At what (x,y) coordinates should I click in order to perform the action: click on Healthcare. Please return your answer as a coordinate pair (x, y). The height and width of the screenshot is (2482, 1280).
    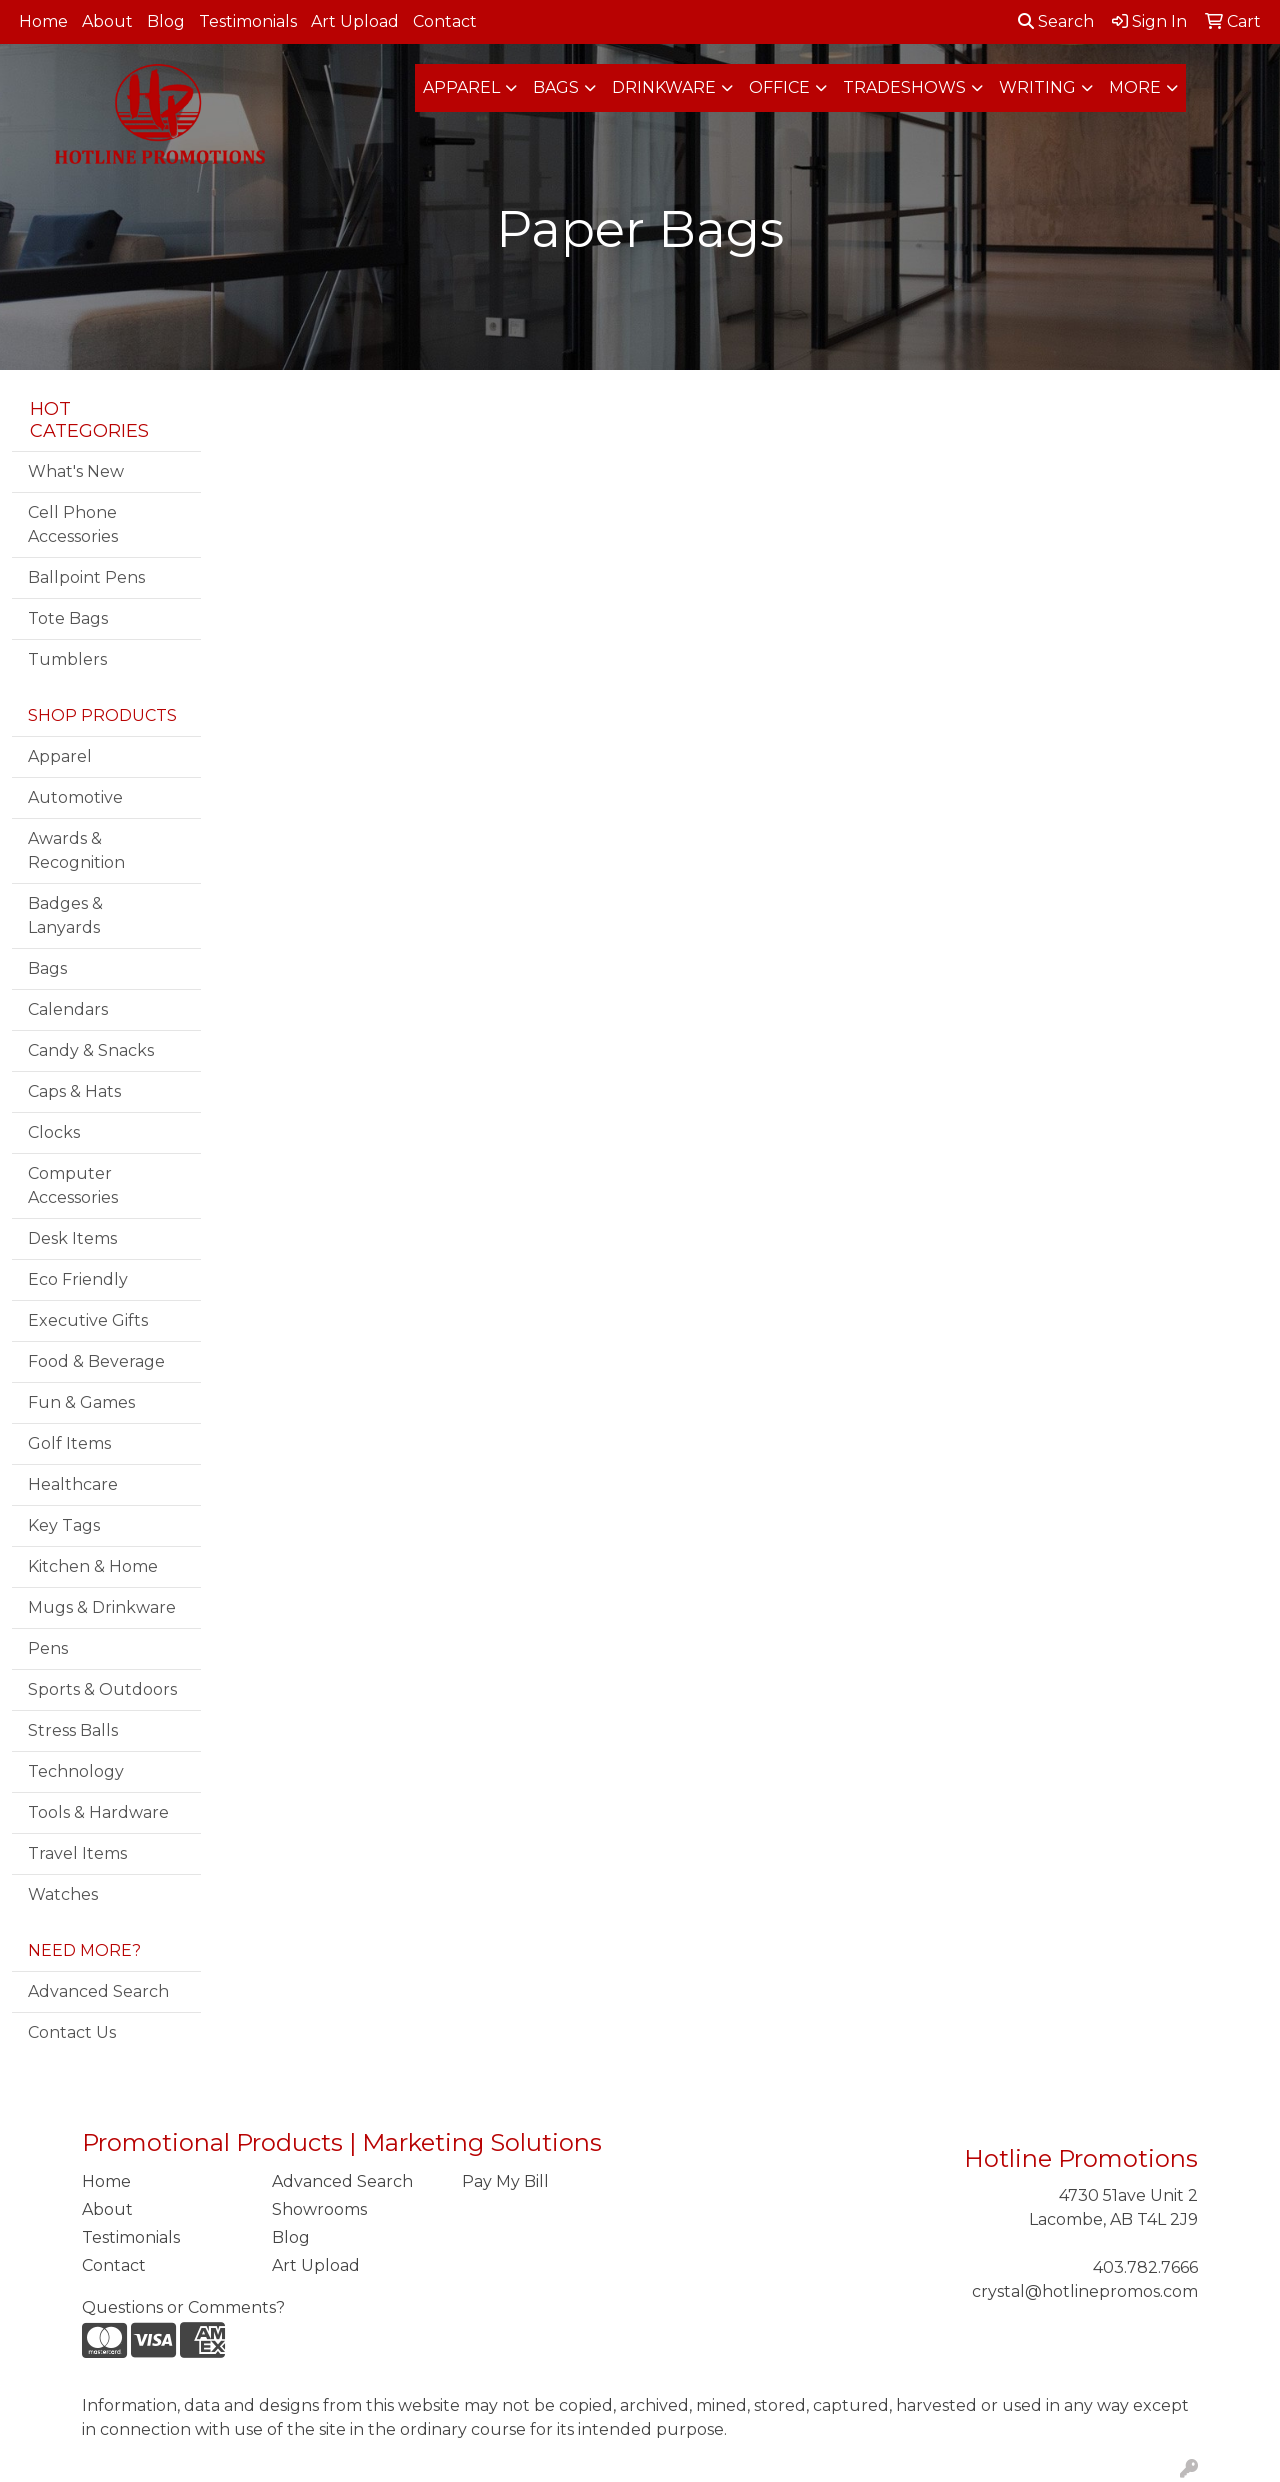
    Looking at the image, I should click on (73, 1484).